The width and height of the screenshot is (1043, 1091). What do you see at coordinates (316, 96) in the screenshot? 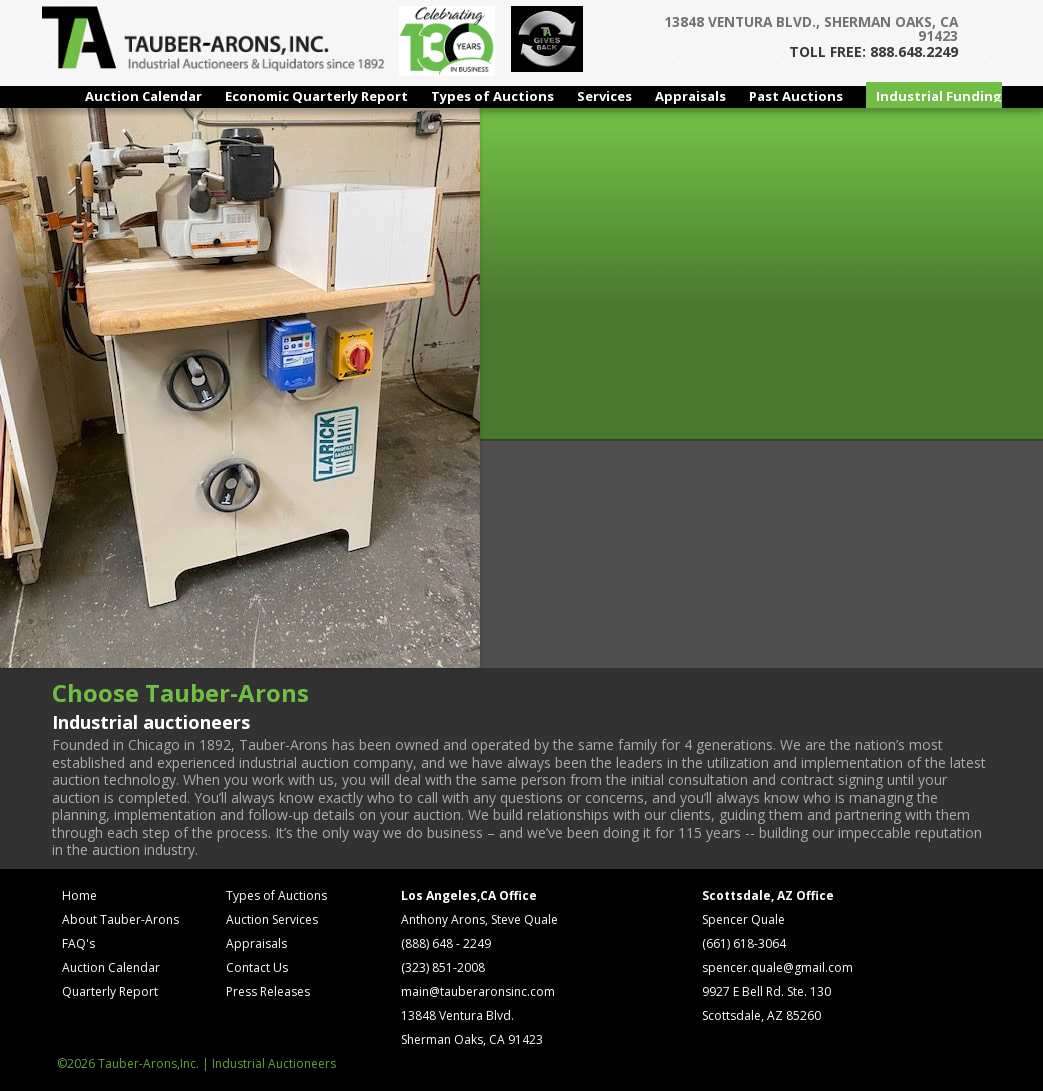
I see `Economic Quarterly Report` at bounding box center [316, 96].